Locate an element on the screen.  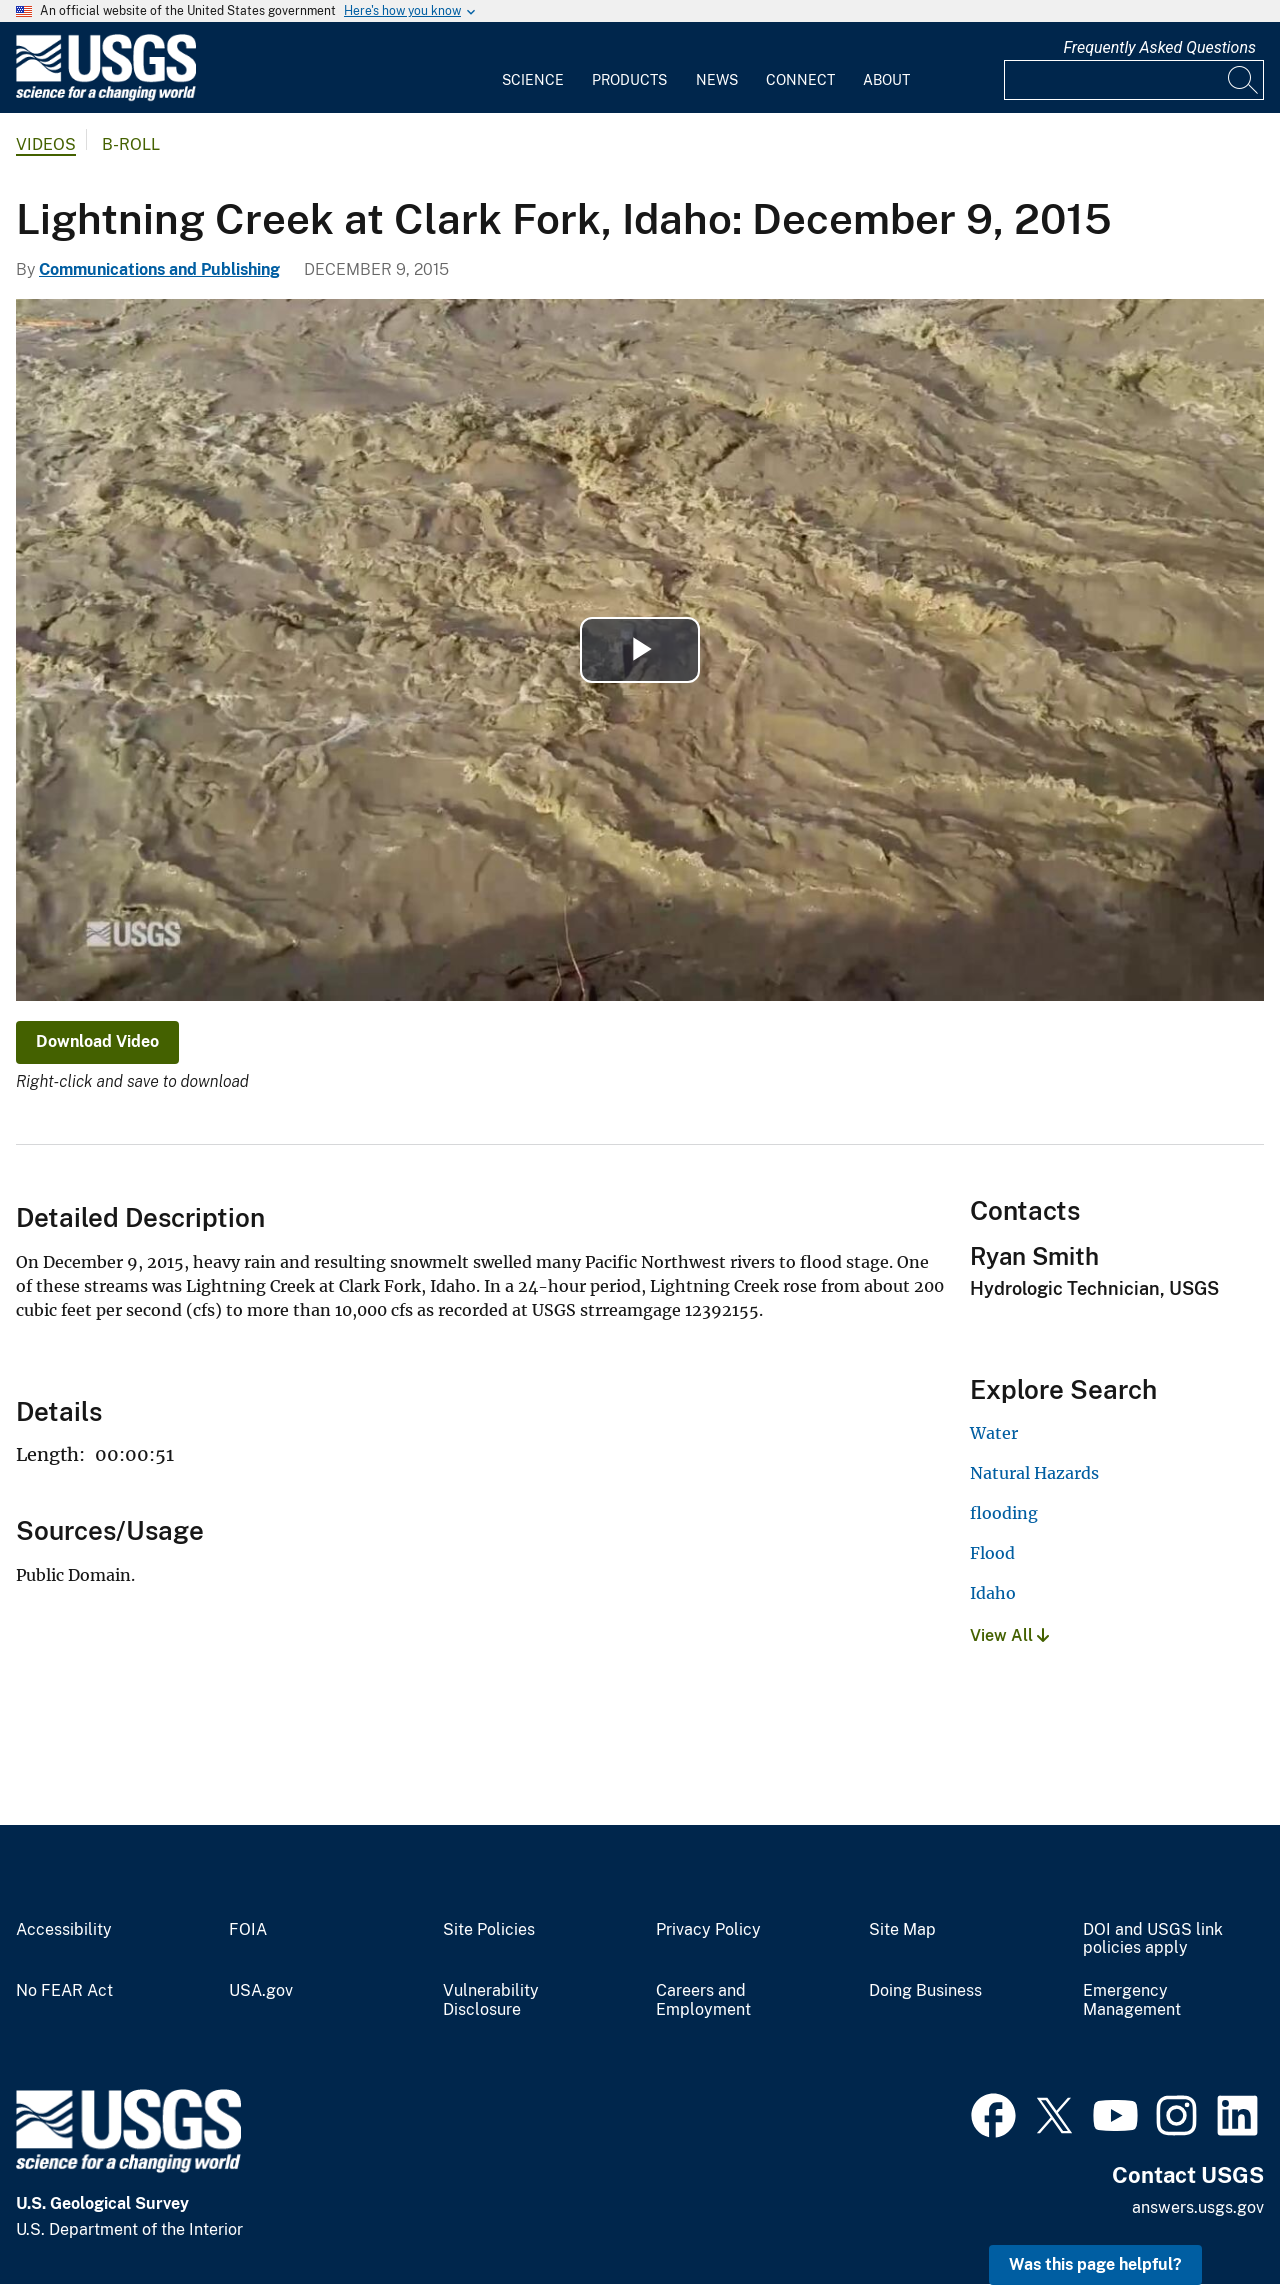
FOIA is located at coordinates (248, 1930).